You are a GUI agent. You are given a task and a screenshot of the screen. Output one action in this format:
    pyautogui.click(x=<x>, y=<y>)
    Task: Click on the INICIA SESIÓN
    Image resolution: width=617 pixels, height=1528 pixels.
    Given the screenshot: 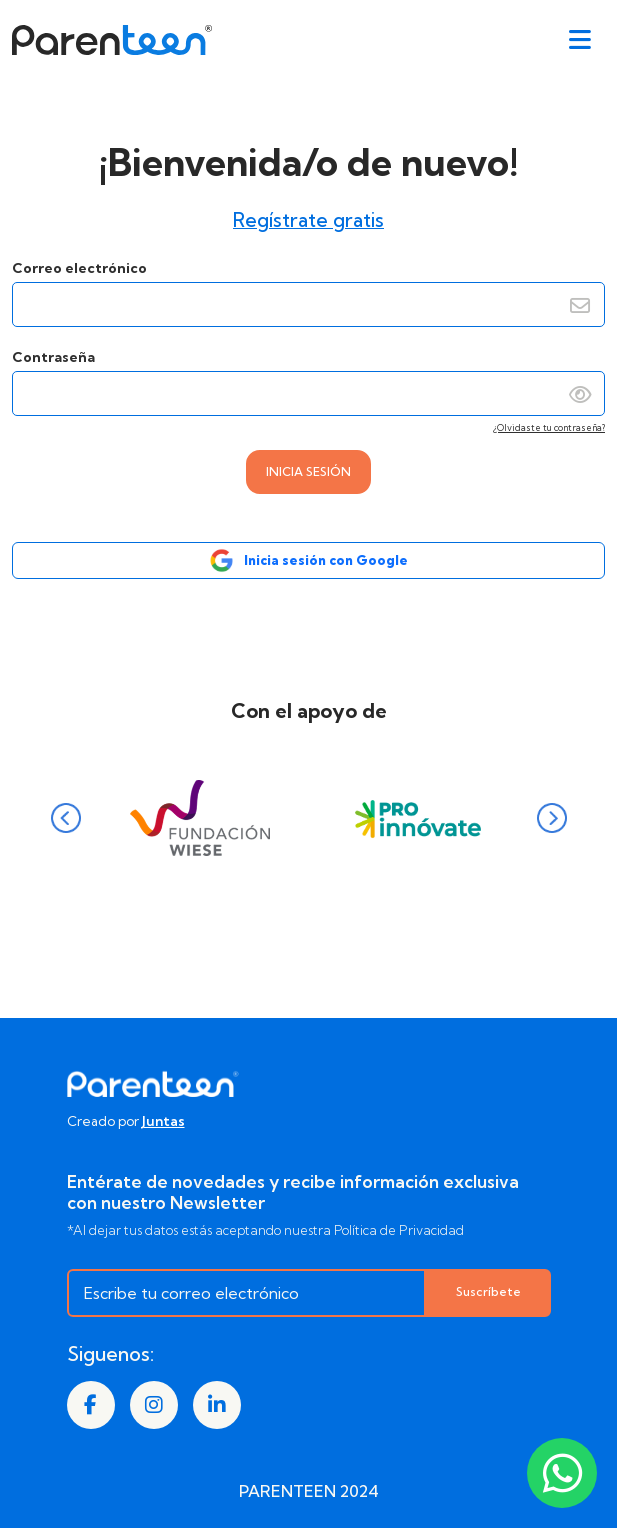 What is the action you would take?
    pyautogui.click(x=308, y=471)
    